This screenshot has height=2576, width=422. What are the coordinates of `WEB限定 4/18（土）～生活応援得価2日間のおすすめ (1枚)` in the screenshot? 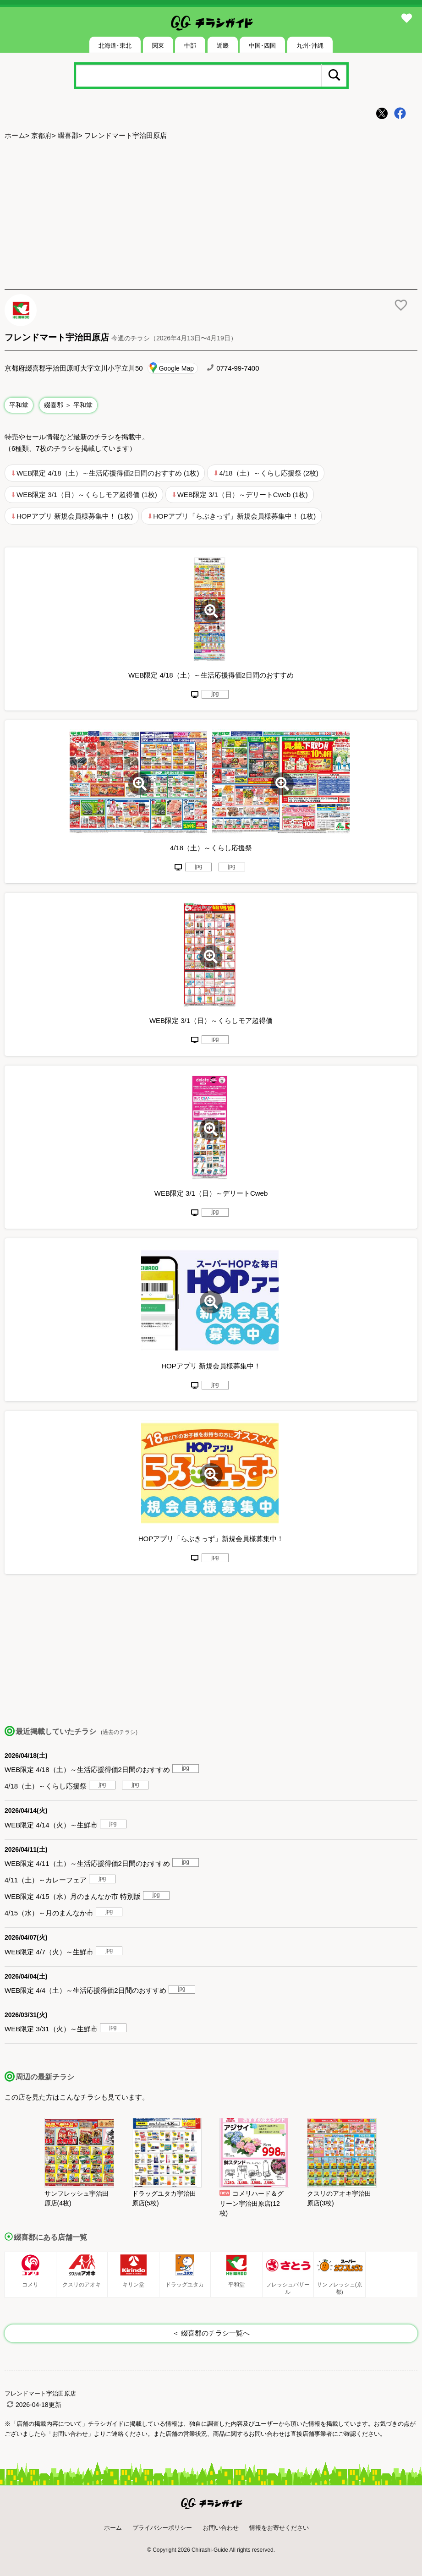 It's located at (107, 473).